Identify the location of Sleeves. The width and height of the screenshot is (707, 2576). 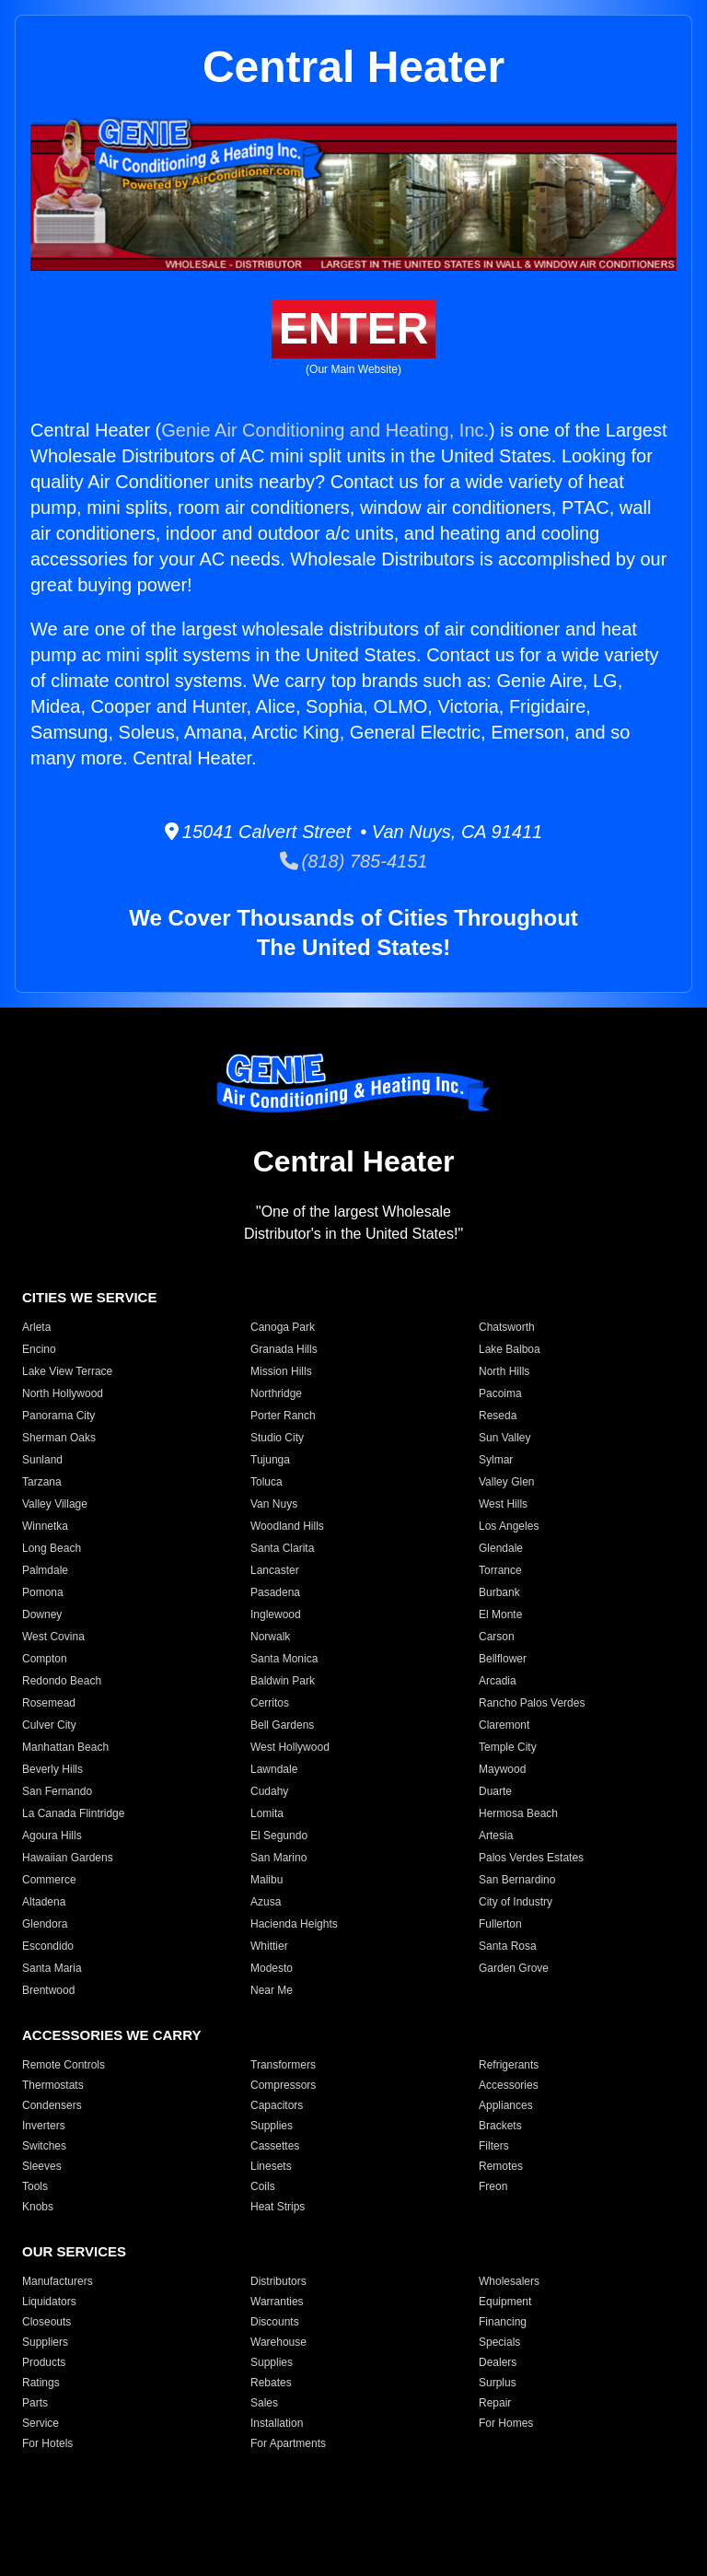
(42, 2166).